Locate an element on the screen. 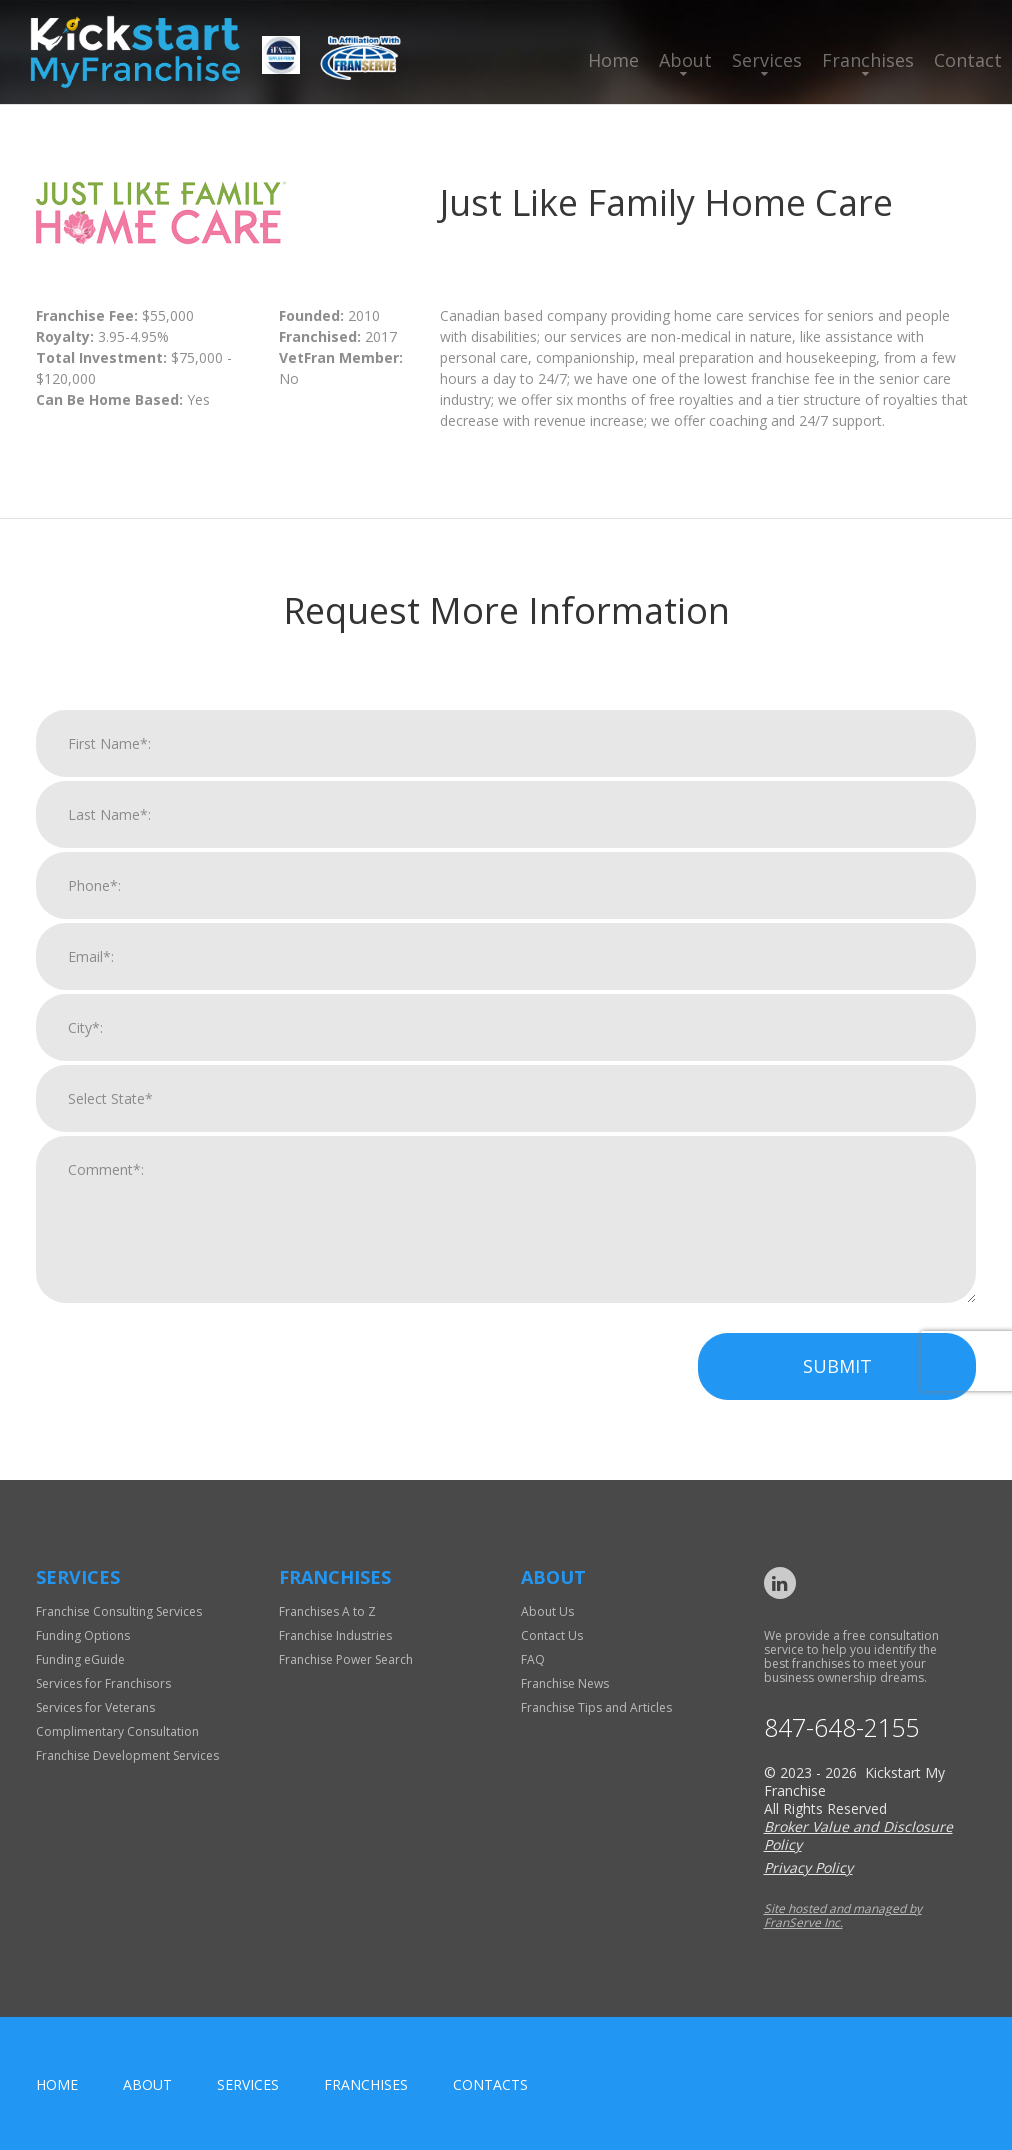  Contacts is located at coordinates (490, 2084).